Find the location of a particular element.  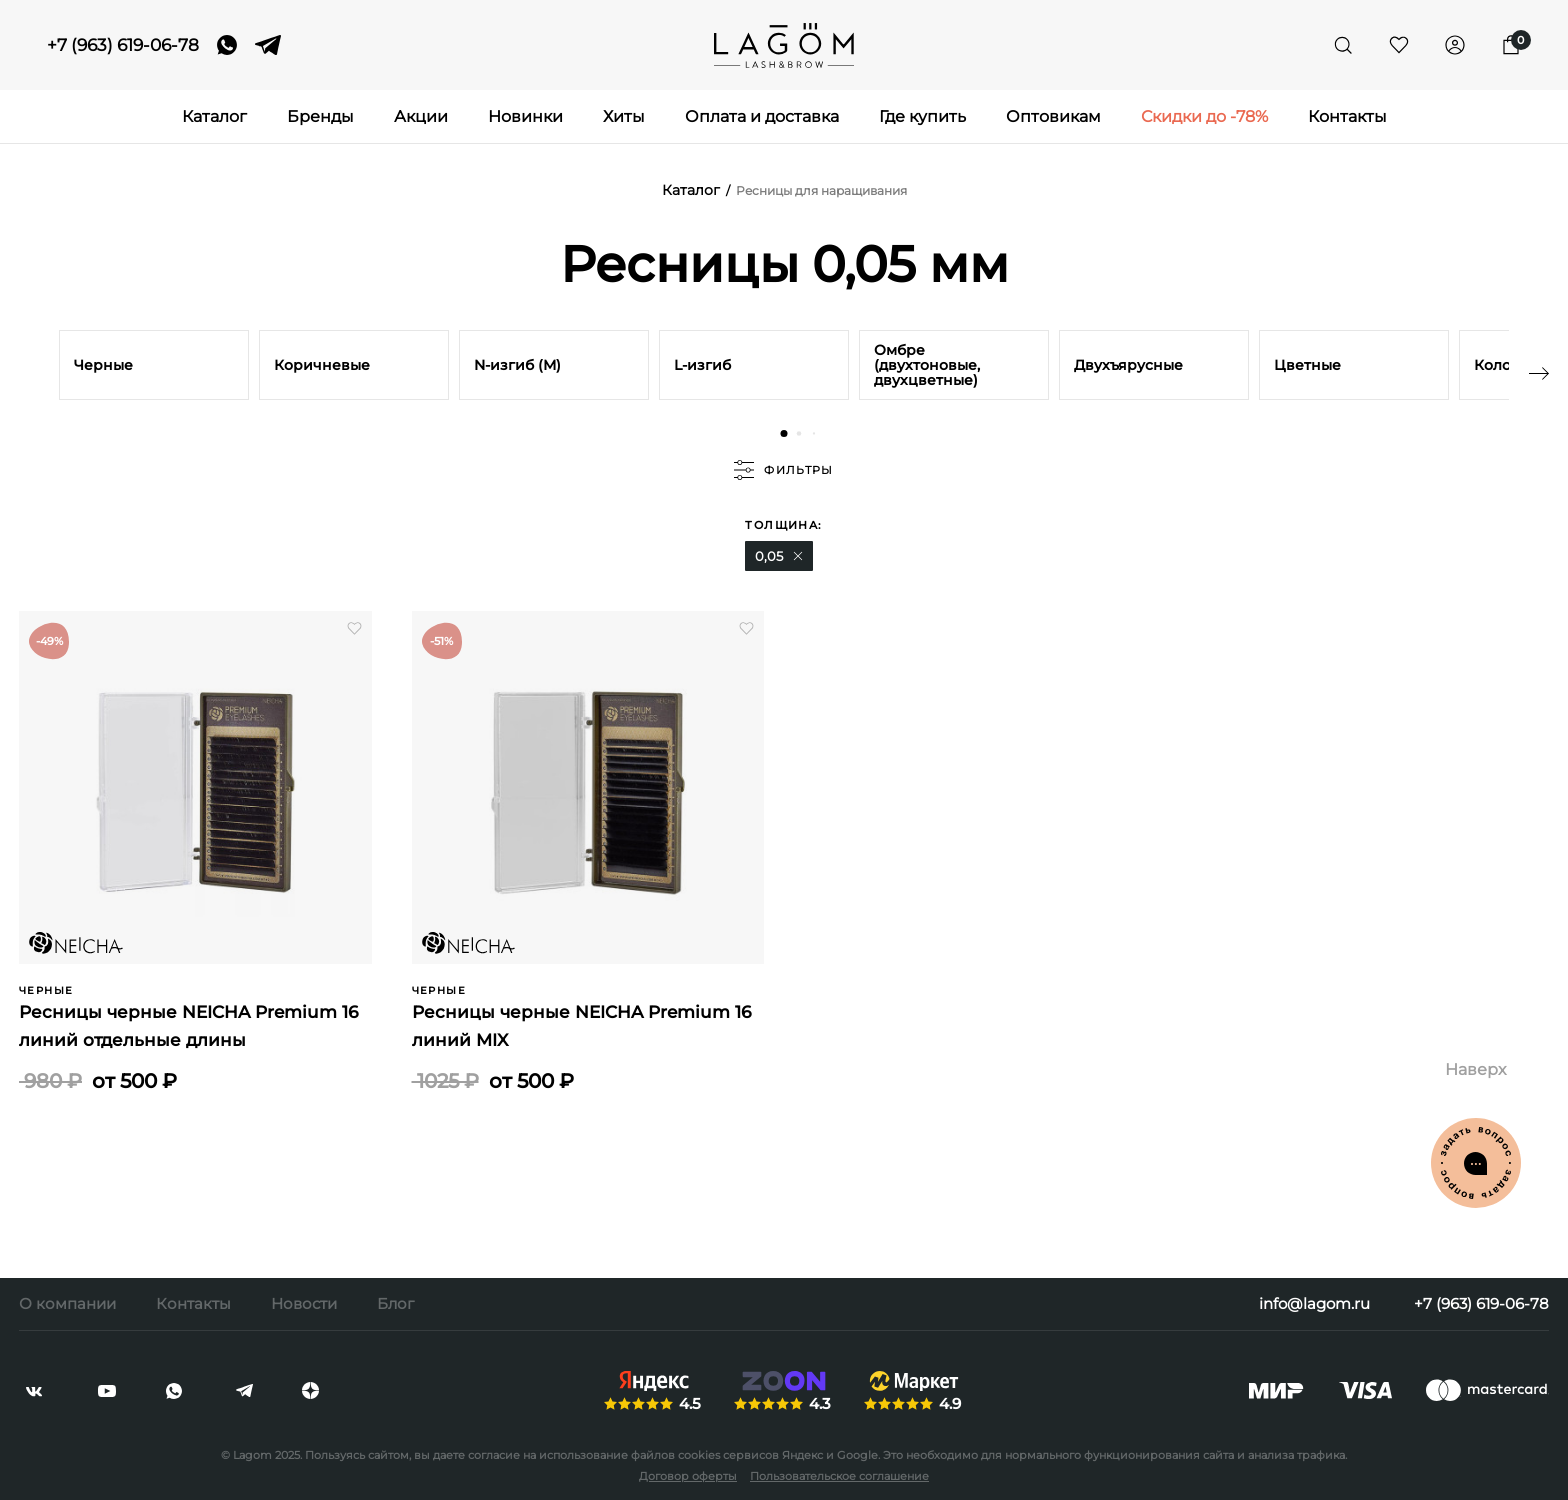

Новости is located at coordinates (304, 1303).